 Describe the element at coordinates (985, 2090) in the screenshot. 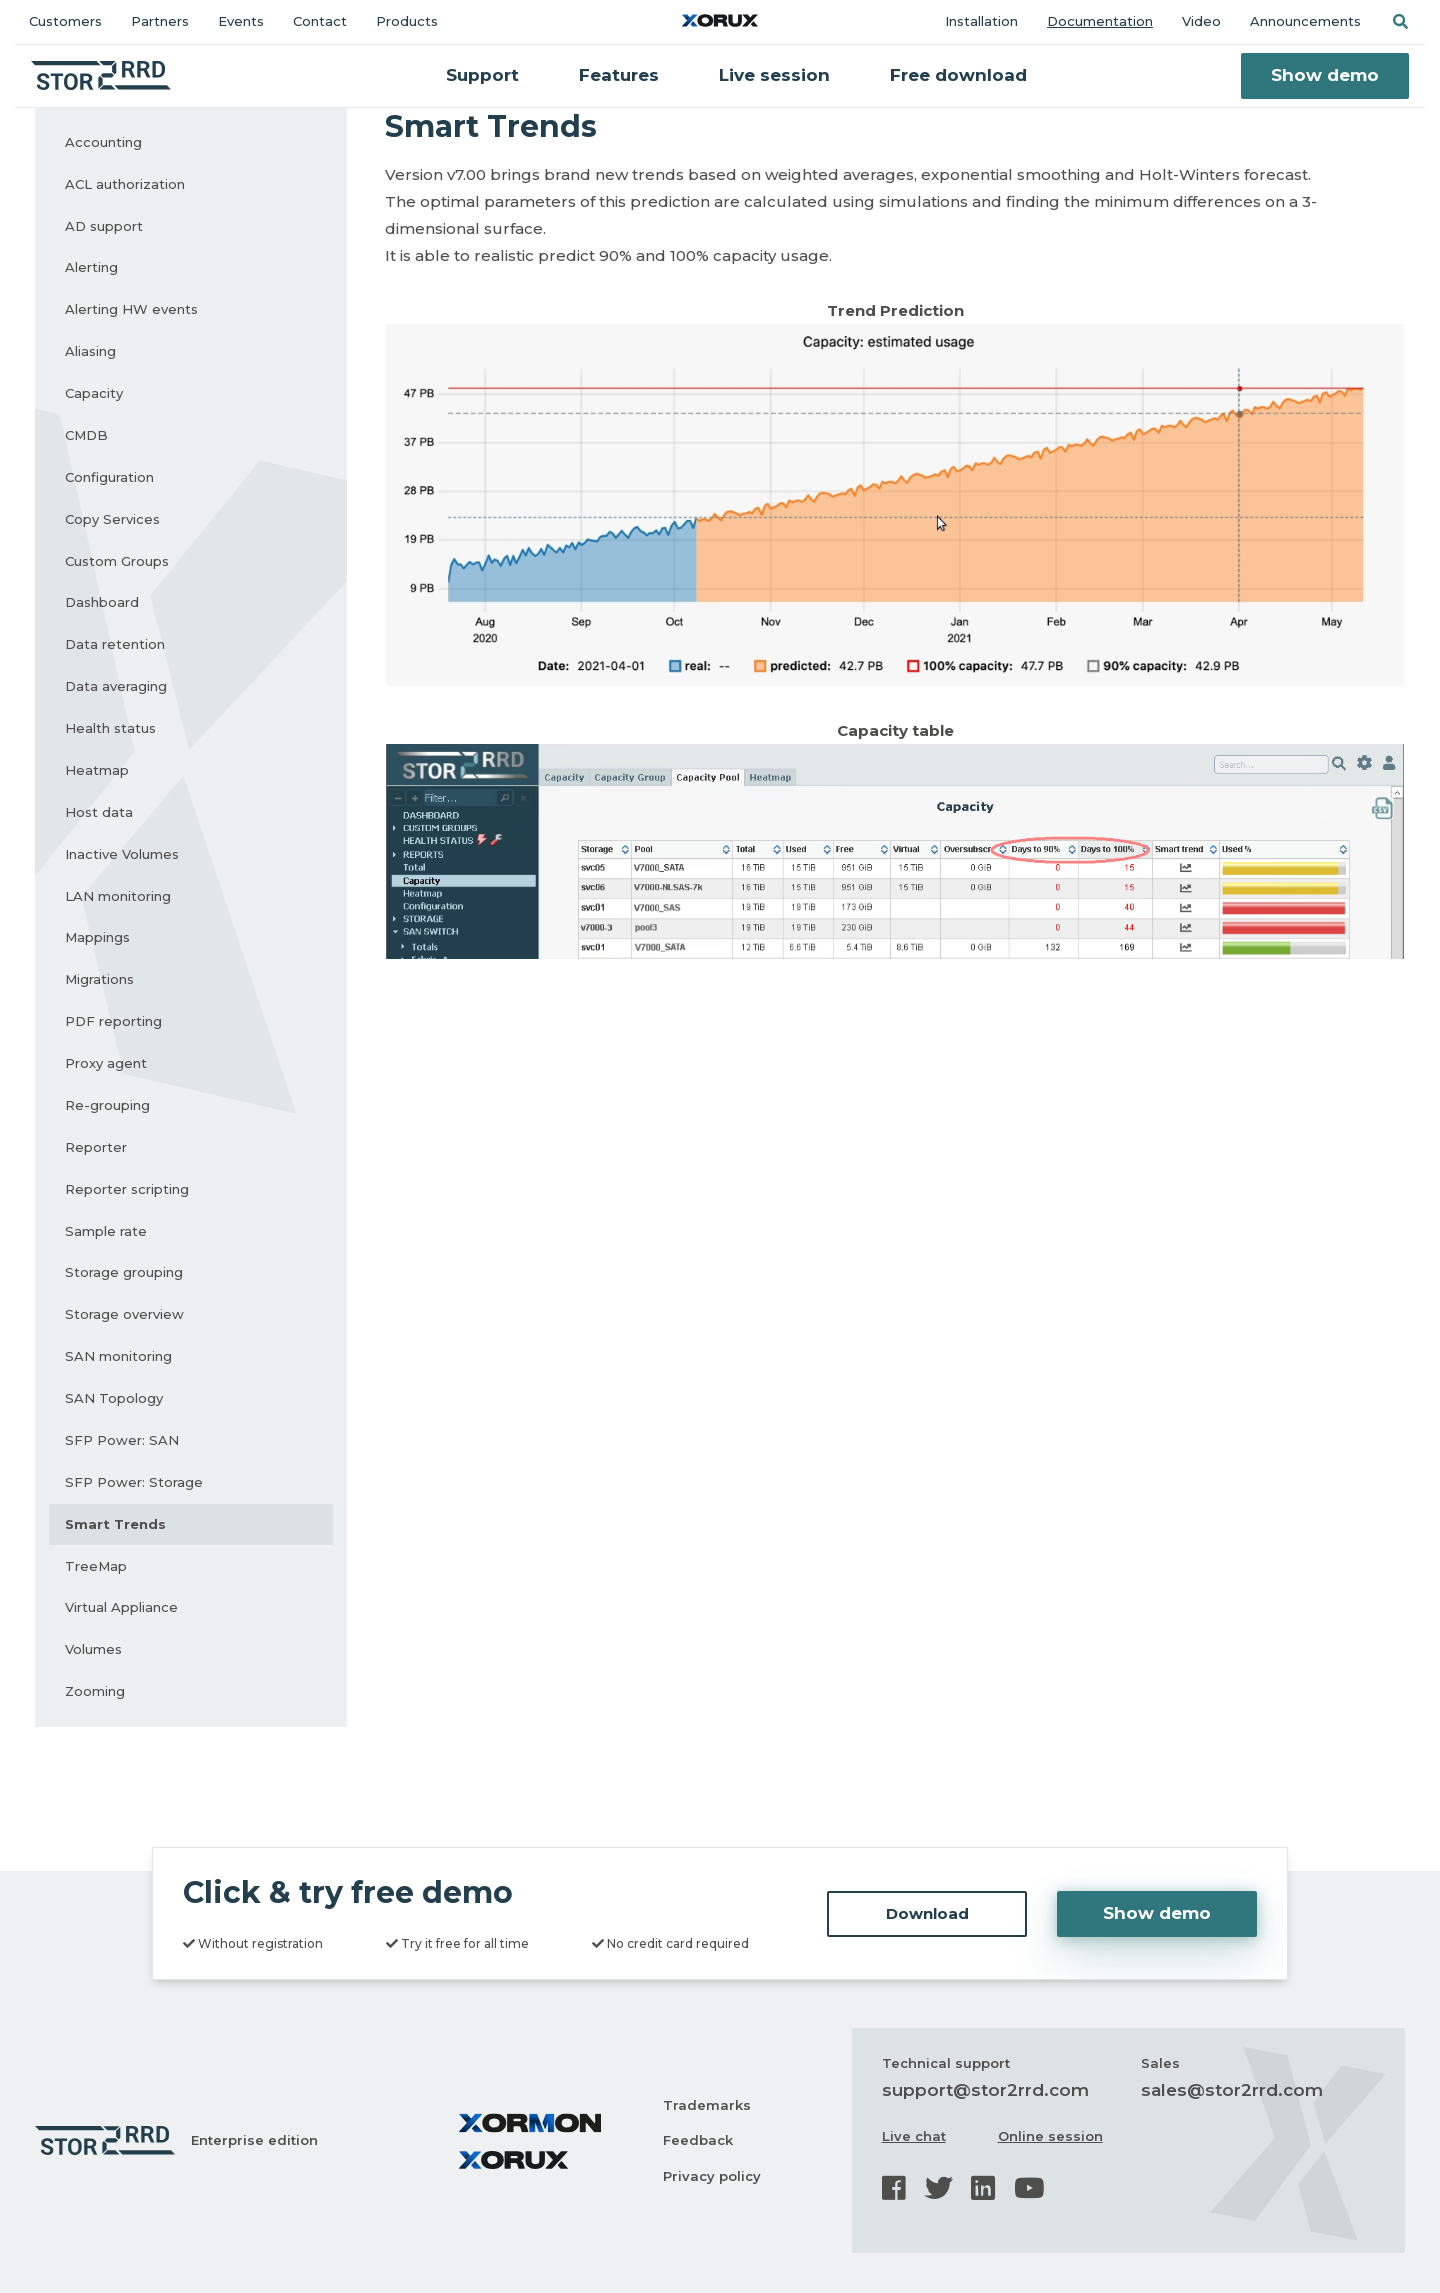

I see `support@stor2rrd.com` at that location.